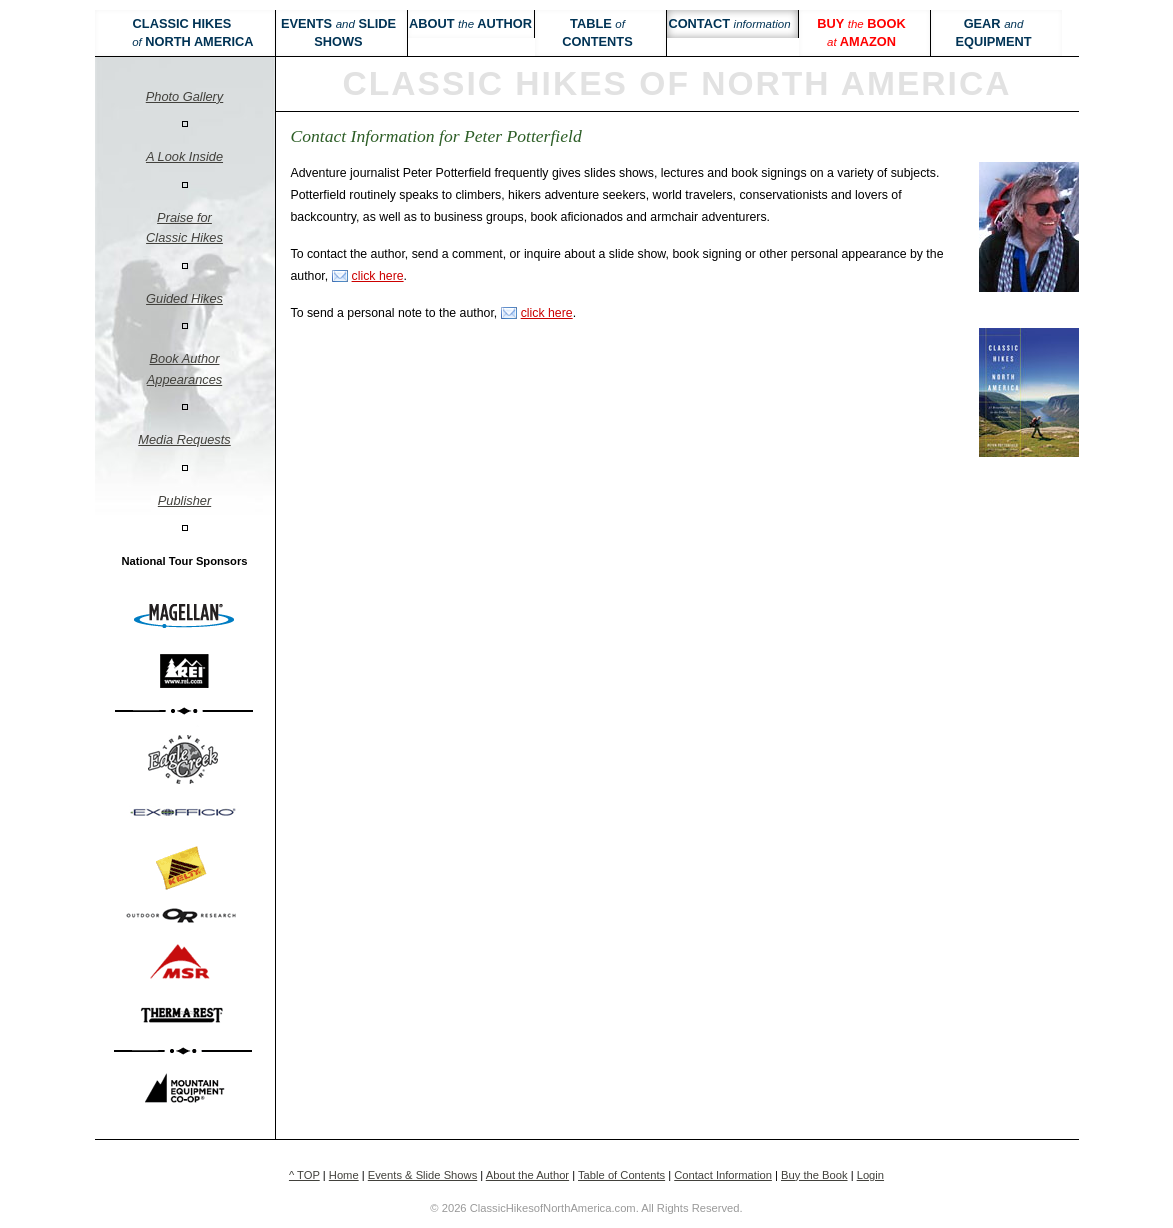 Image resolution: width=1173 pixels, height=1228 pixels. I want to click on Contact, so click(729, 23).